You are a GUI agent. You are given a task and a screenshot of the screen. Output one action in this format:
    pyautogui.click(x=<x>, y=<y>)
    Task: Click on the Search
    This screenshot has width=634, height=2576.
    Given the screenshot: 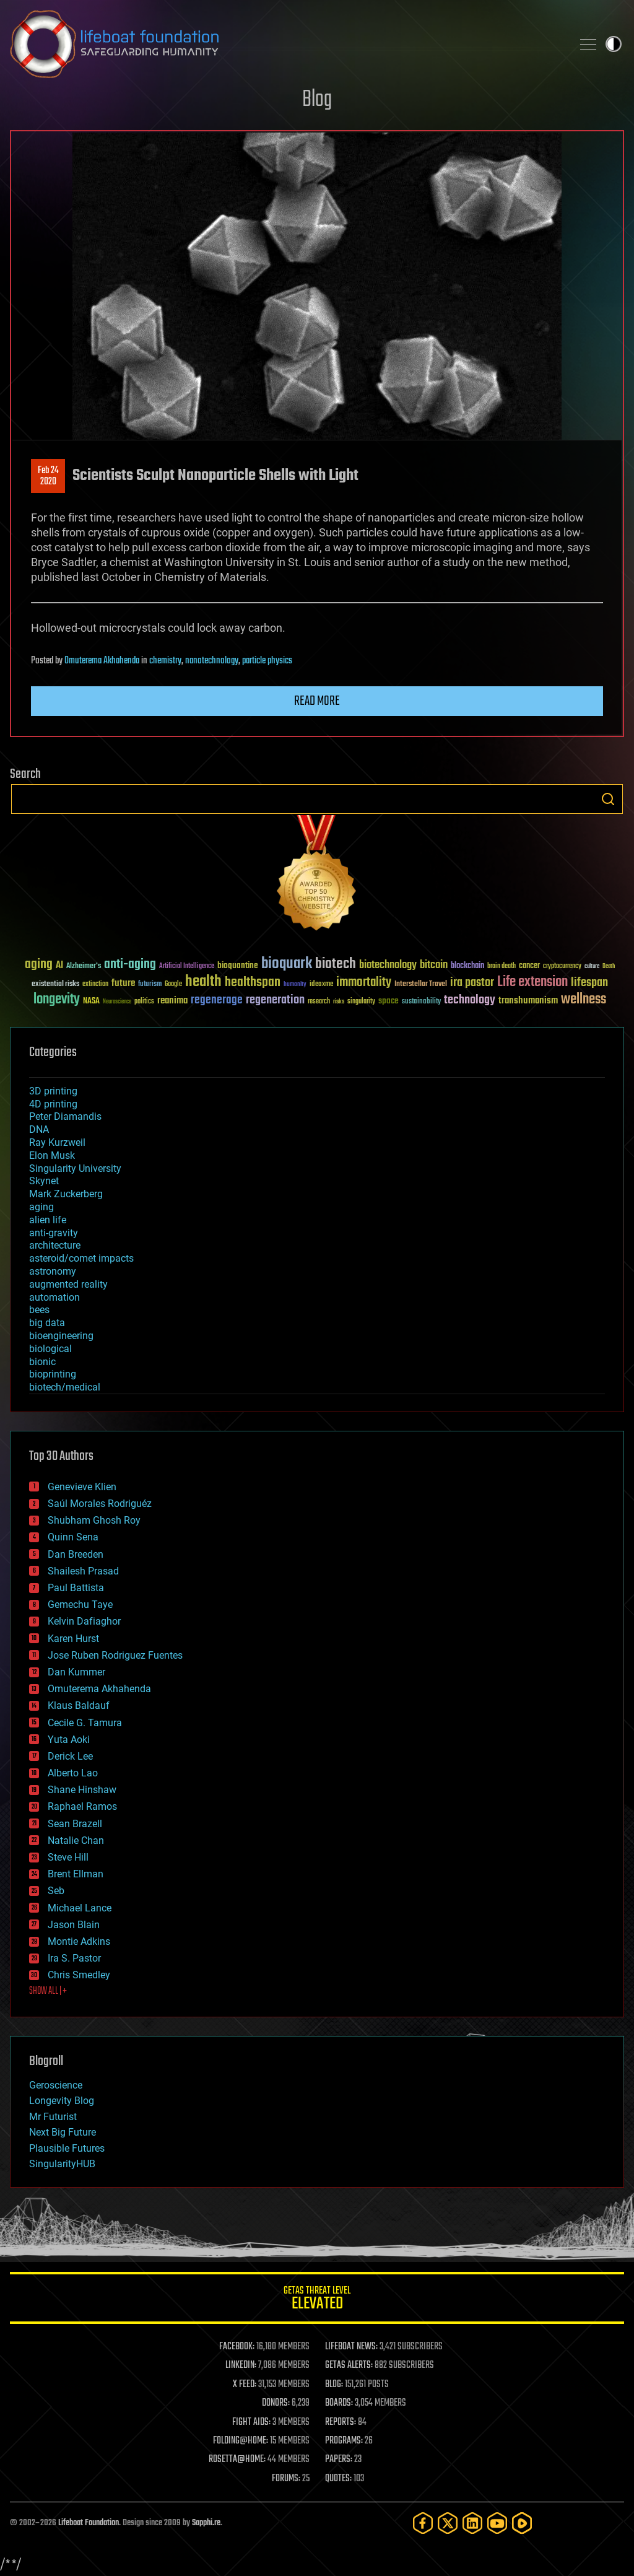 What is the action you would take?
    pyautogui.click(x=608, y=799)
    